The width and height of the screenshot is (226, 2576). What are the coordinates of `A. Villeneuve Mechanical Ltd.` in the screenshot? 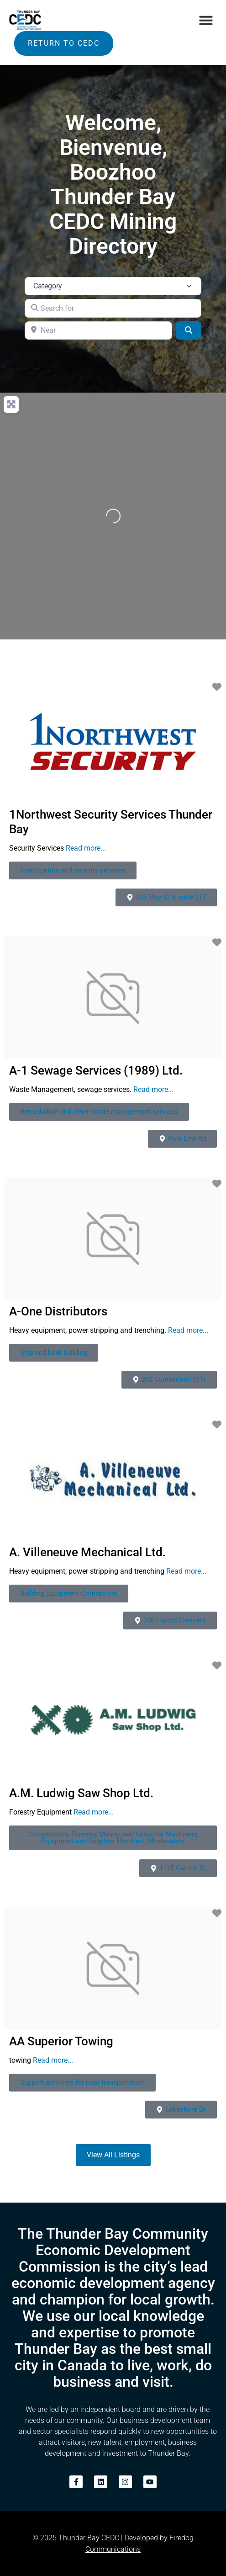 It's located at (87, 1552).